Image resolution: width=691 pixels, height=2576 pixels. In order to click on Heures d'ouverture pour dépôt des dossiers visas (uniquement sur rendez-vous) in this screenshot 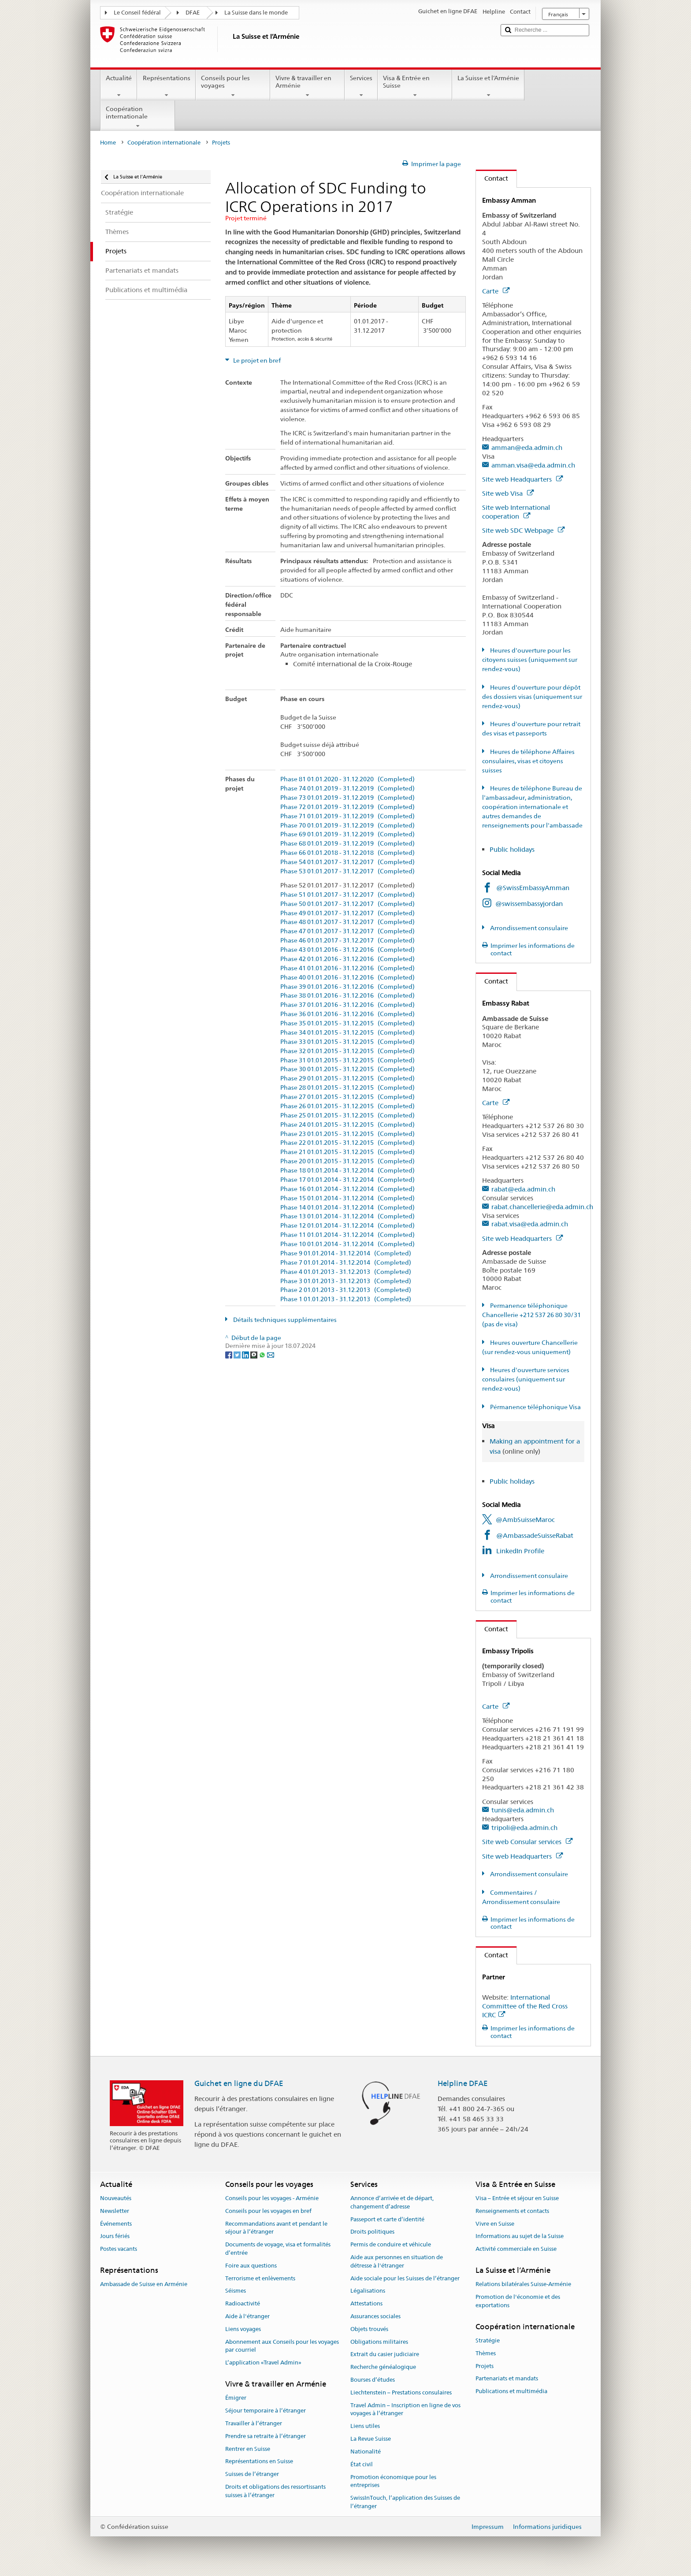, I will do `click(532, 696)`.